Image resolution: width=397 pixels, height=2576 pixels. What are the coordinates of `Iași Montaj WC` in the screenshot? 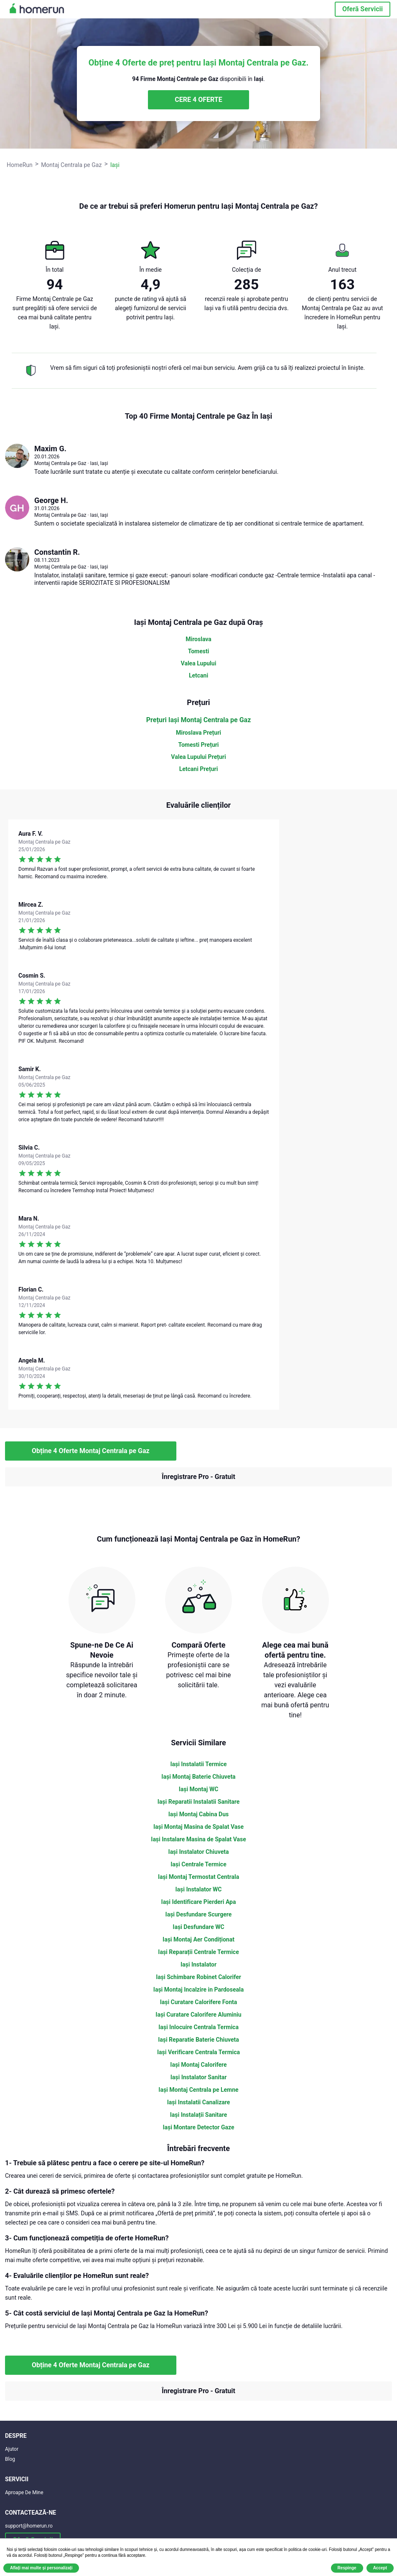 It's located at (199, 1789).